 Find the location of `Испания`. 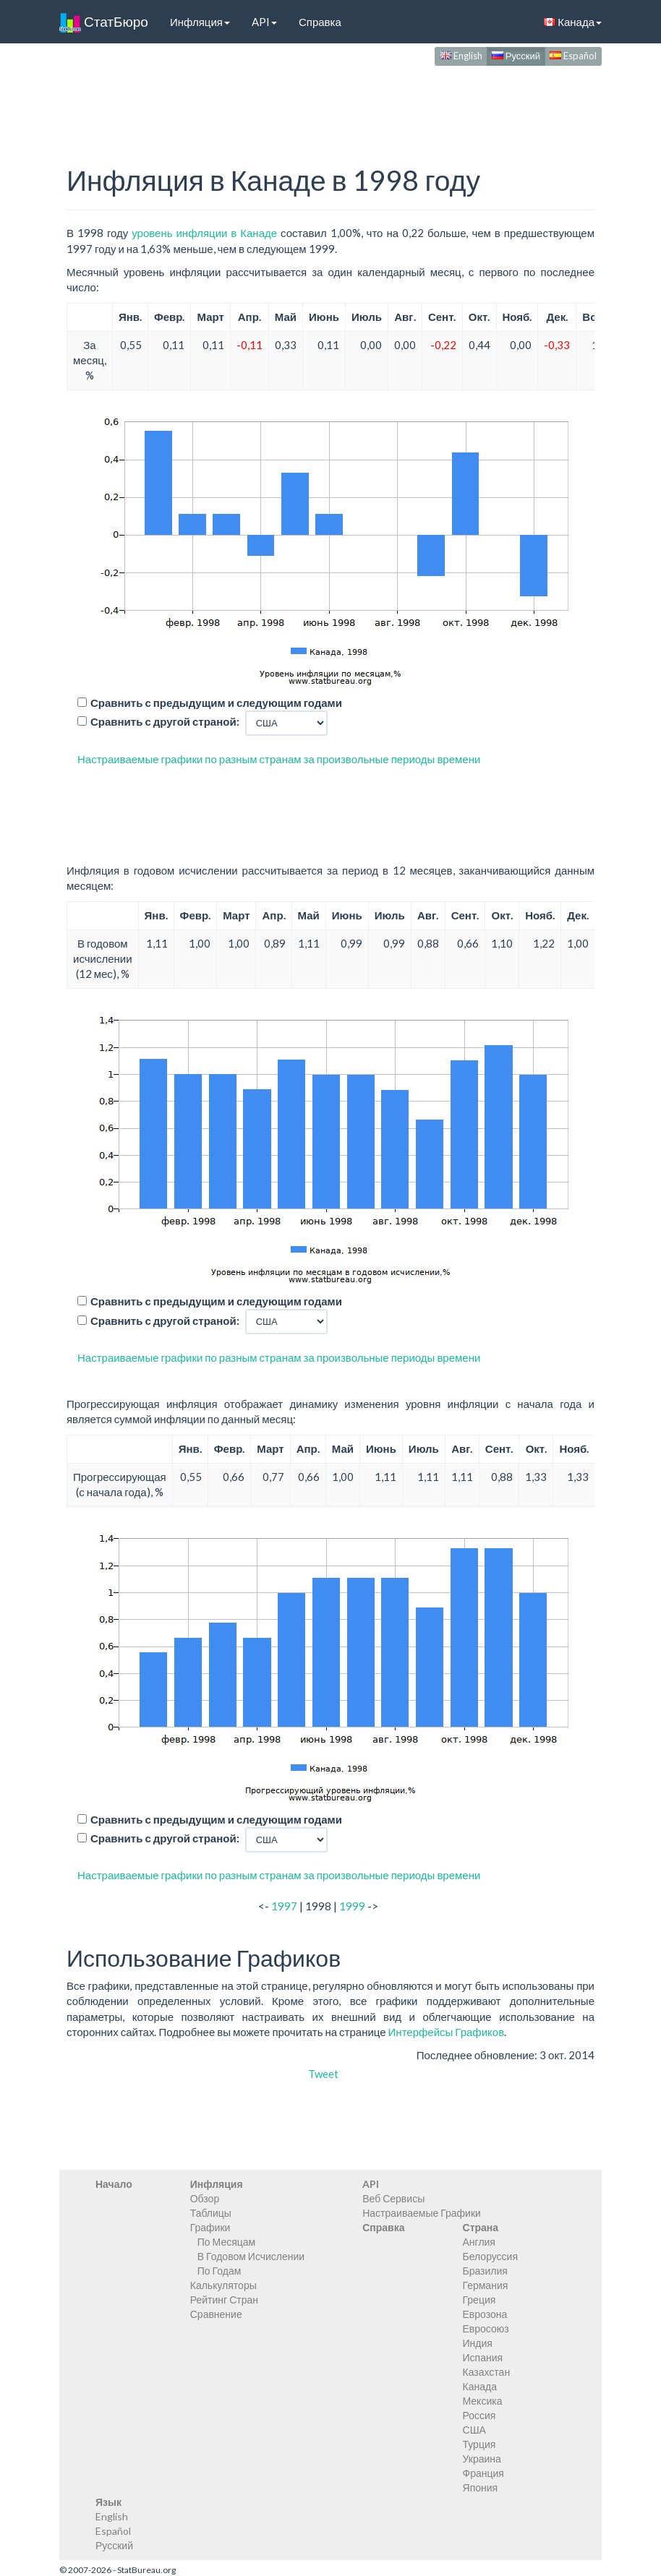

Испания is located at coordinates (483, 2357).